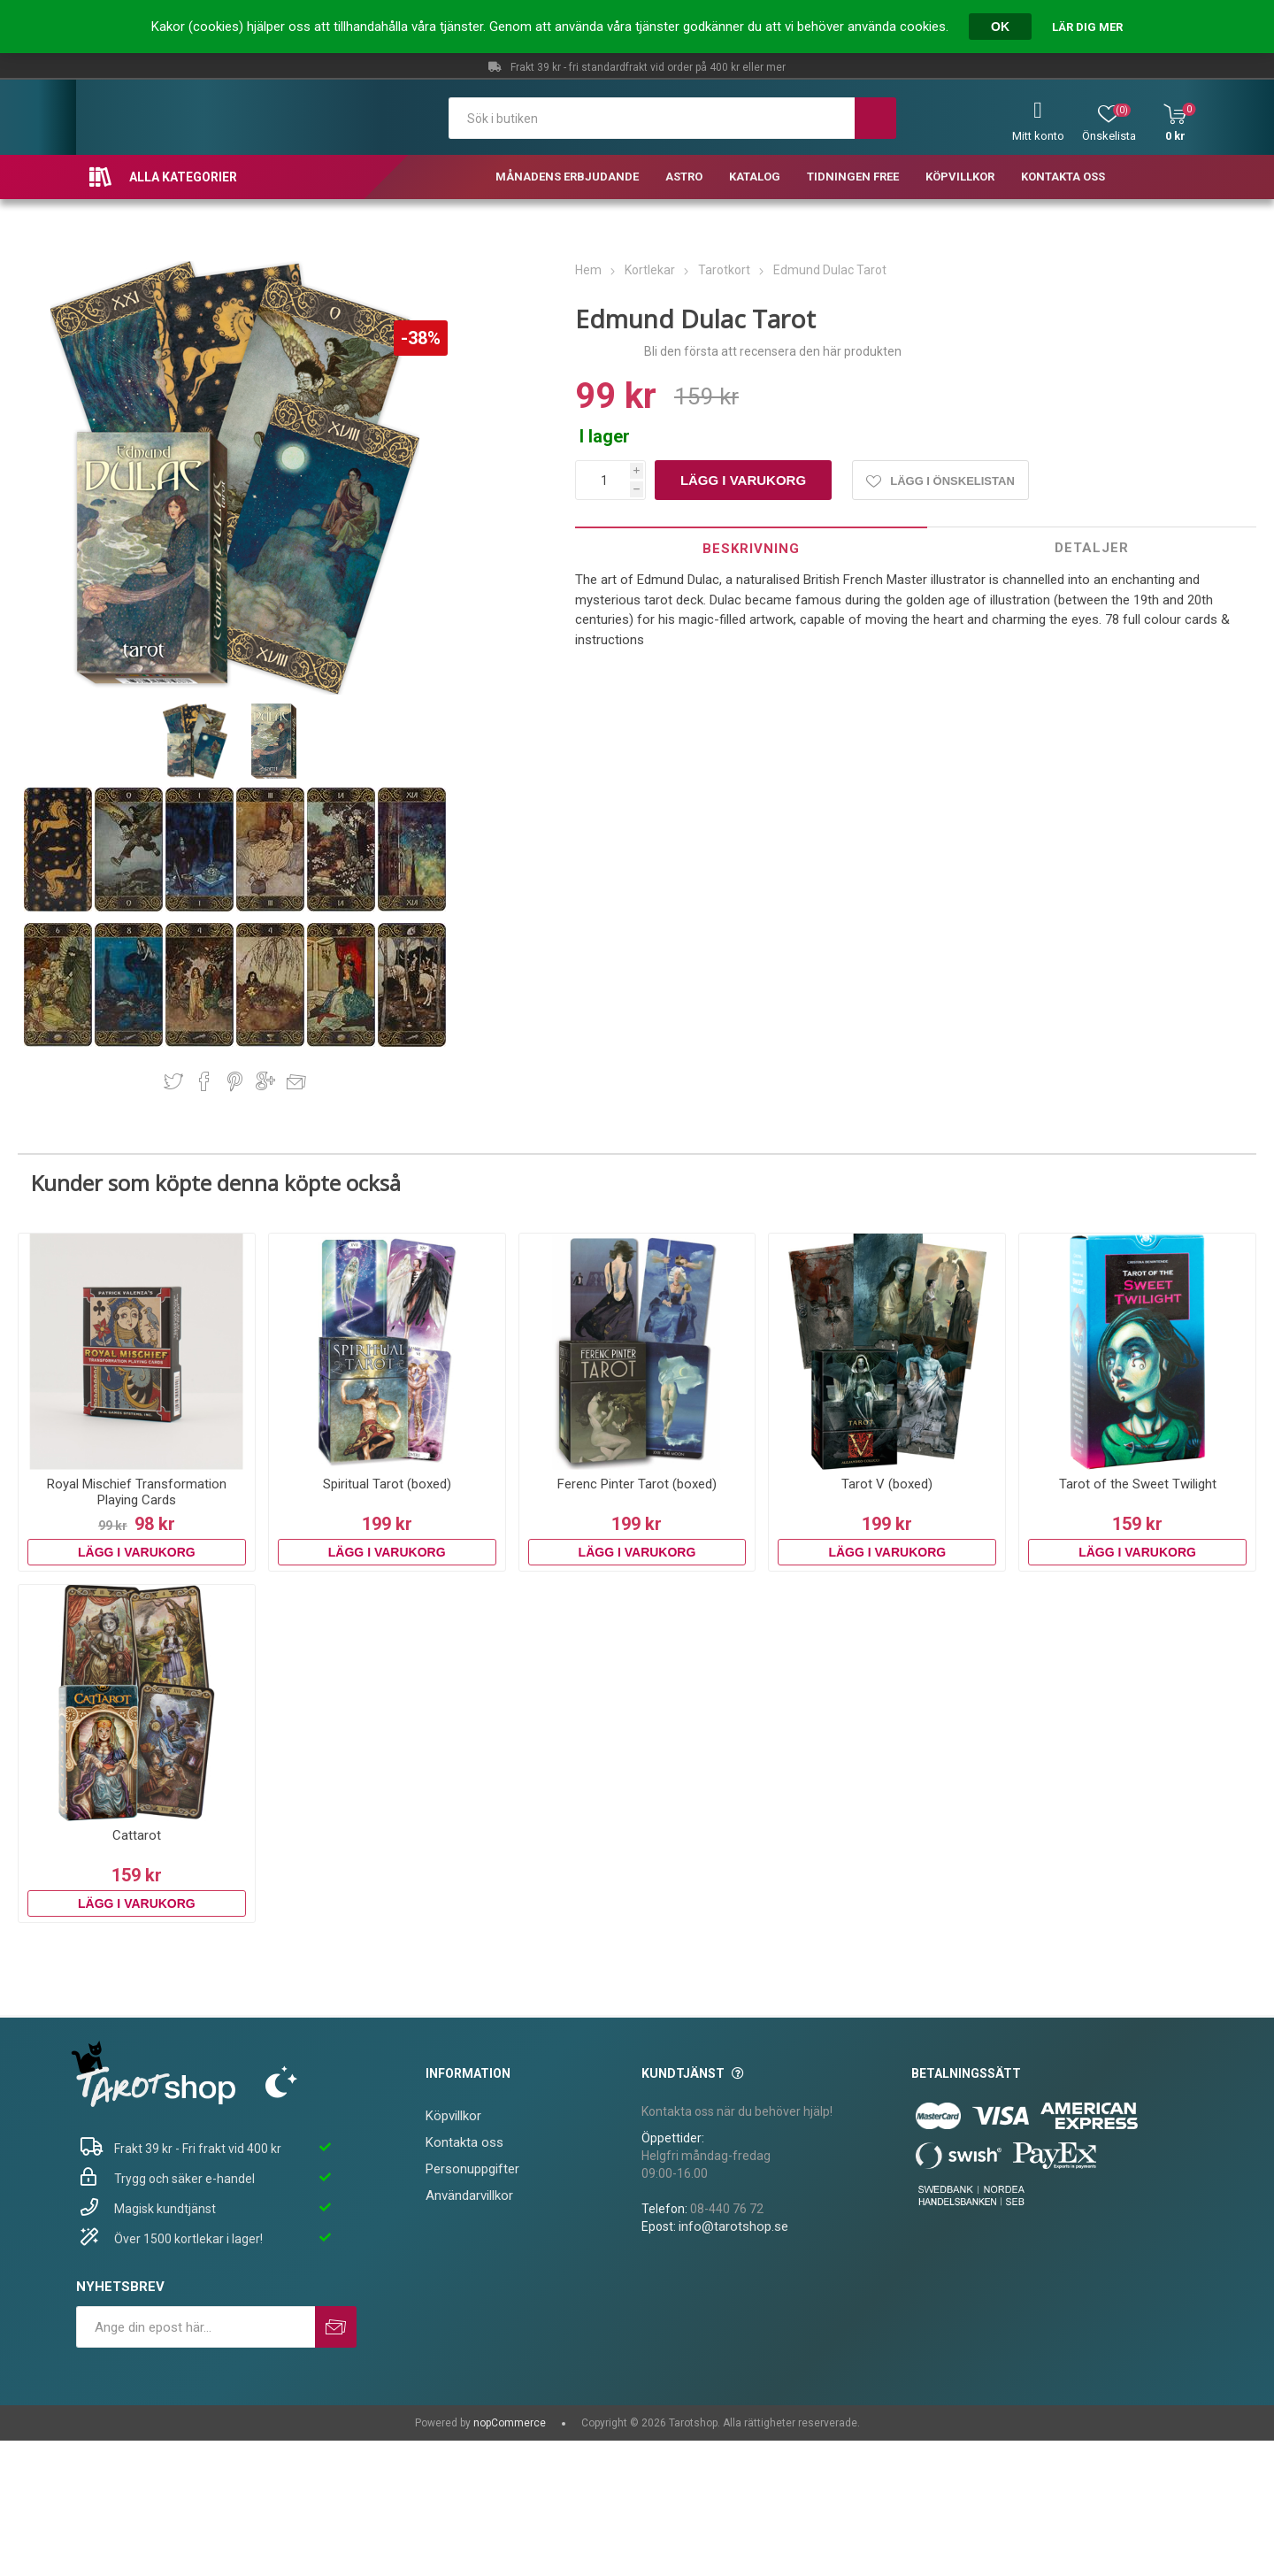 This screenshot has height=2576, width=1274. What do you see at coordinates (173, 1081) in the screenshot?
I see `Dela på Twitter` at bounding box center [173, 1081].